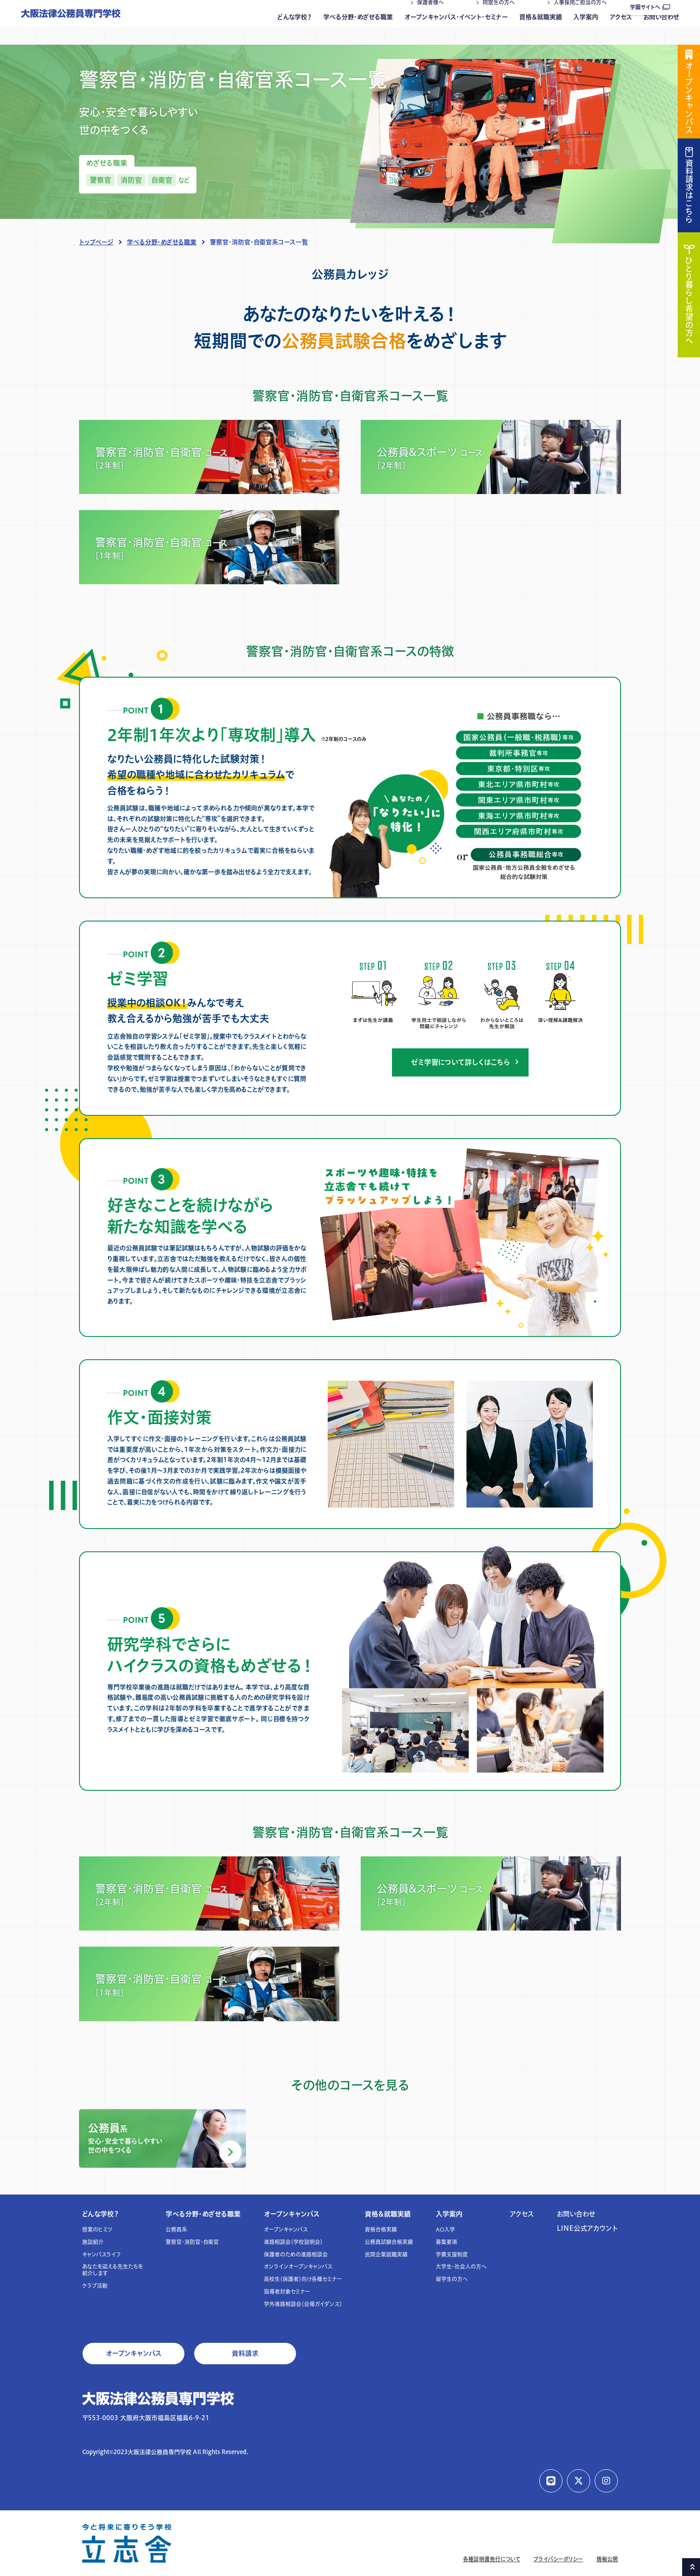 This screenshot has width=700, height=2576. What do you see at coordinates (97, 2229) in the screenshot?
I see `授業のヒミツ` at bounding box center [97, 2229].